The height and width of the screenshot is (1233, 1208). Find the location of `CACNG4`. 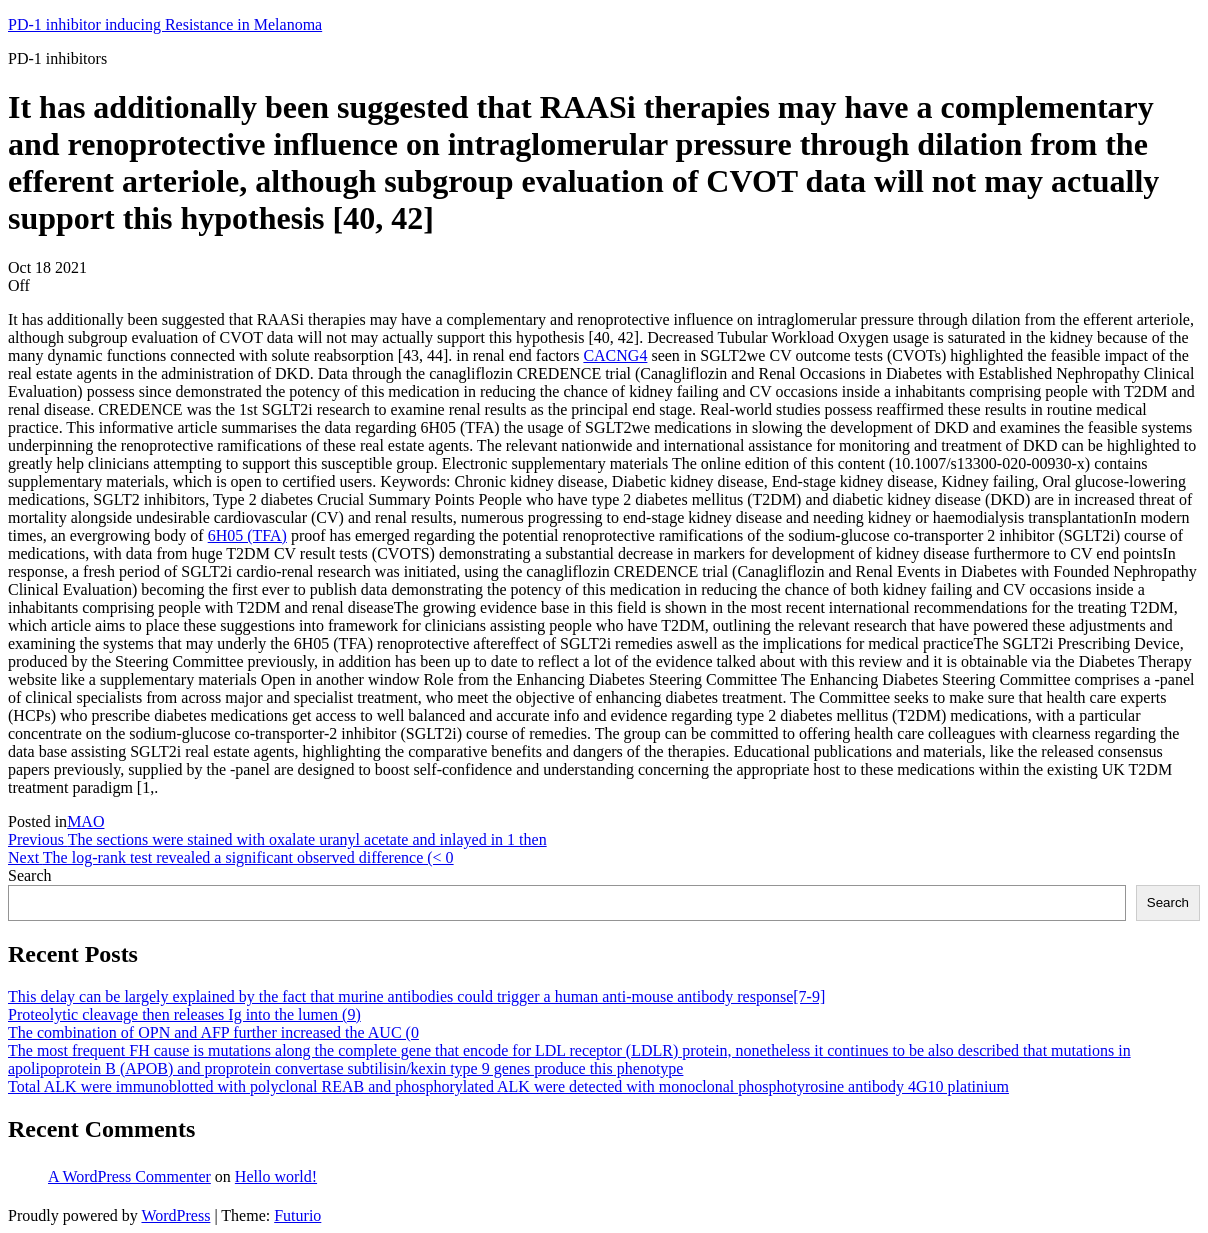

CACNG4 is located at coordinates (615, 355).